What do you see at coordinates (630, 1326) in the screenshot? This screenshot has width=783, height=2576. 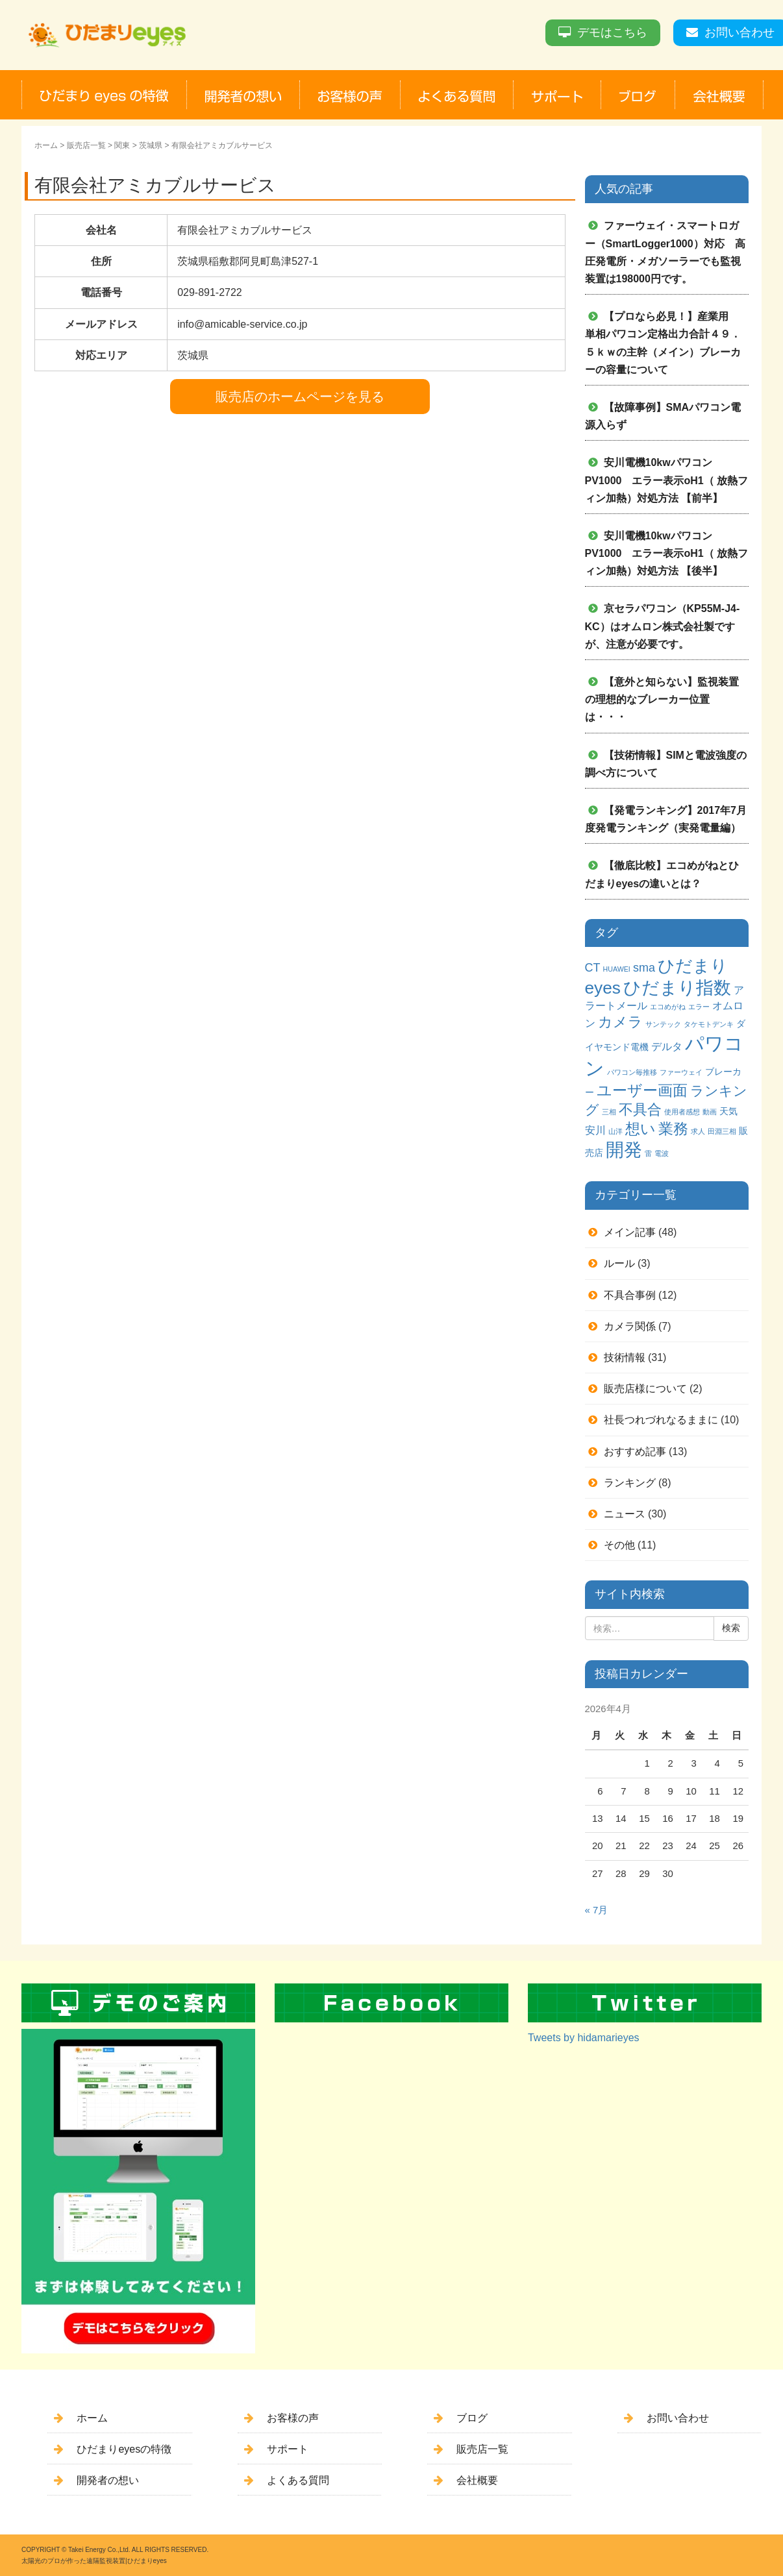 I see `カメラ関係` at bounding box center [630, 1326].